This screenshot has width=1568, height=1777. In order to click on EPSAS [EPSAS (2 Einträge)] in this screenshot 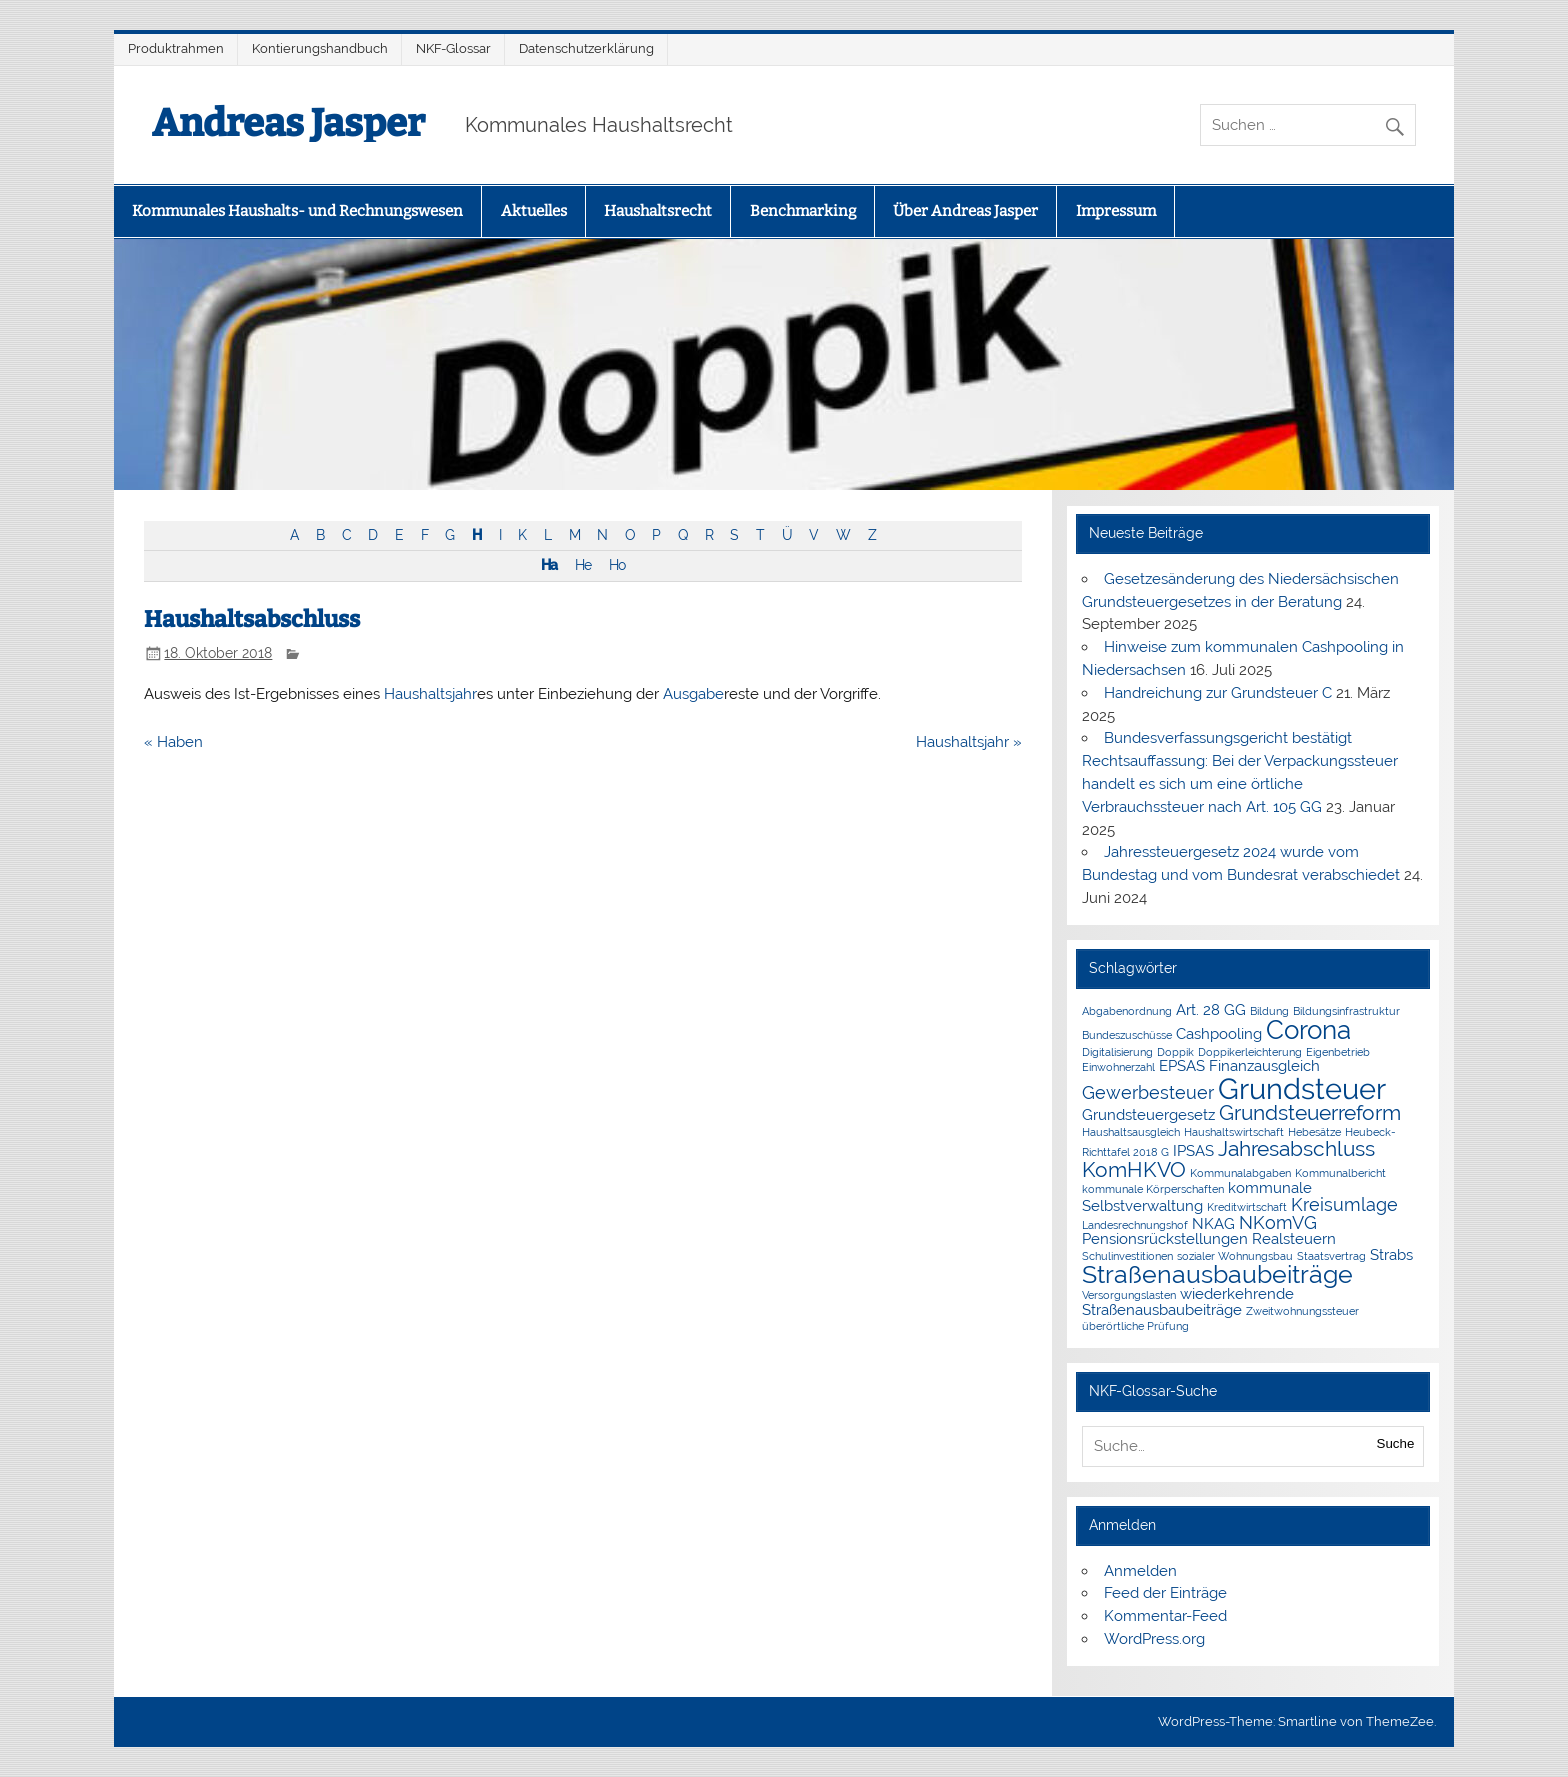, I will do `click(1182, 1066)`.